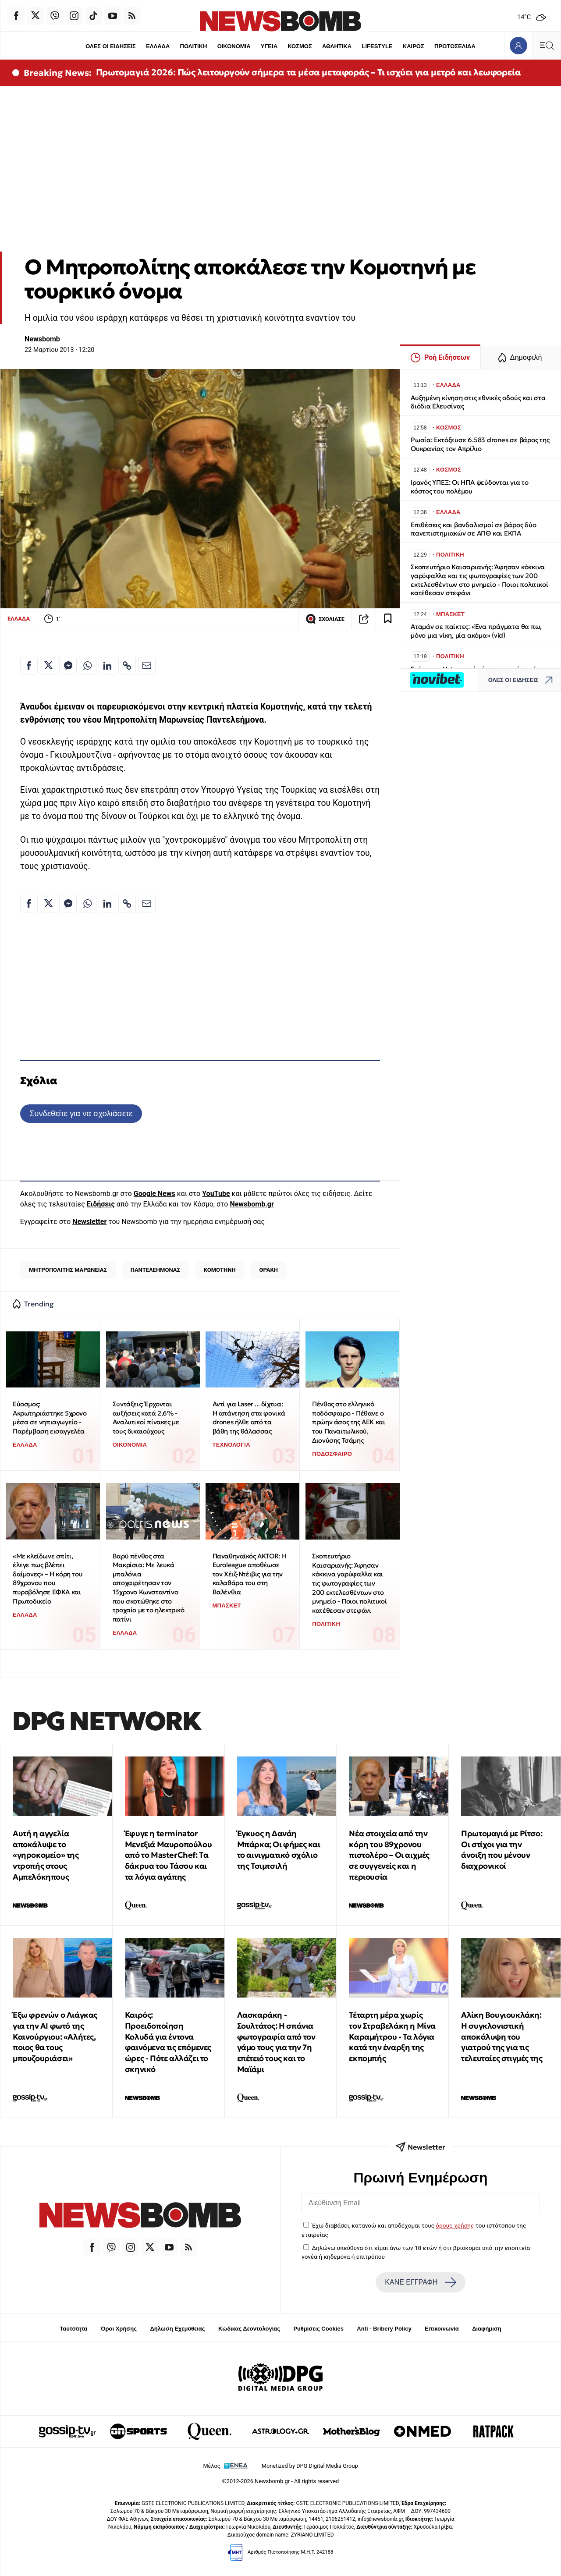 This screenshot has height=2576, width=561. Describe the element at coordinates (155, 1270) in the screenshot. I see `ΠΑΝΤΕΛΕΗΜΟΝΑΣ` at that location.